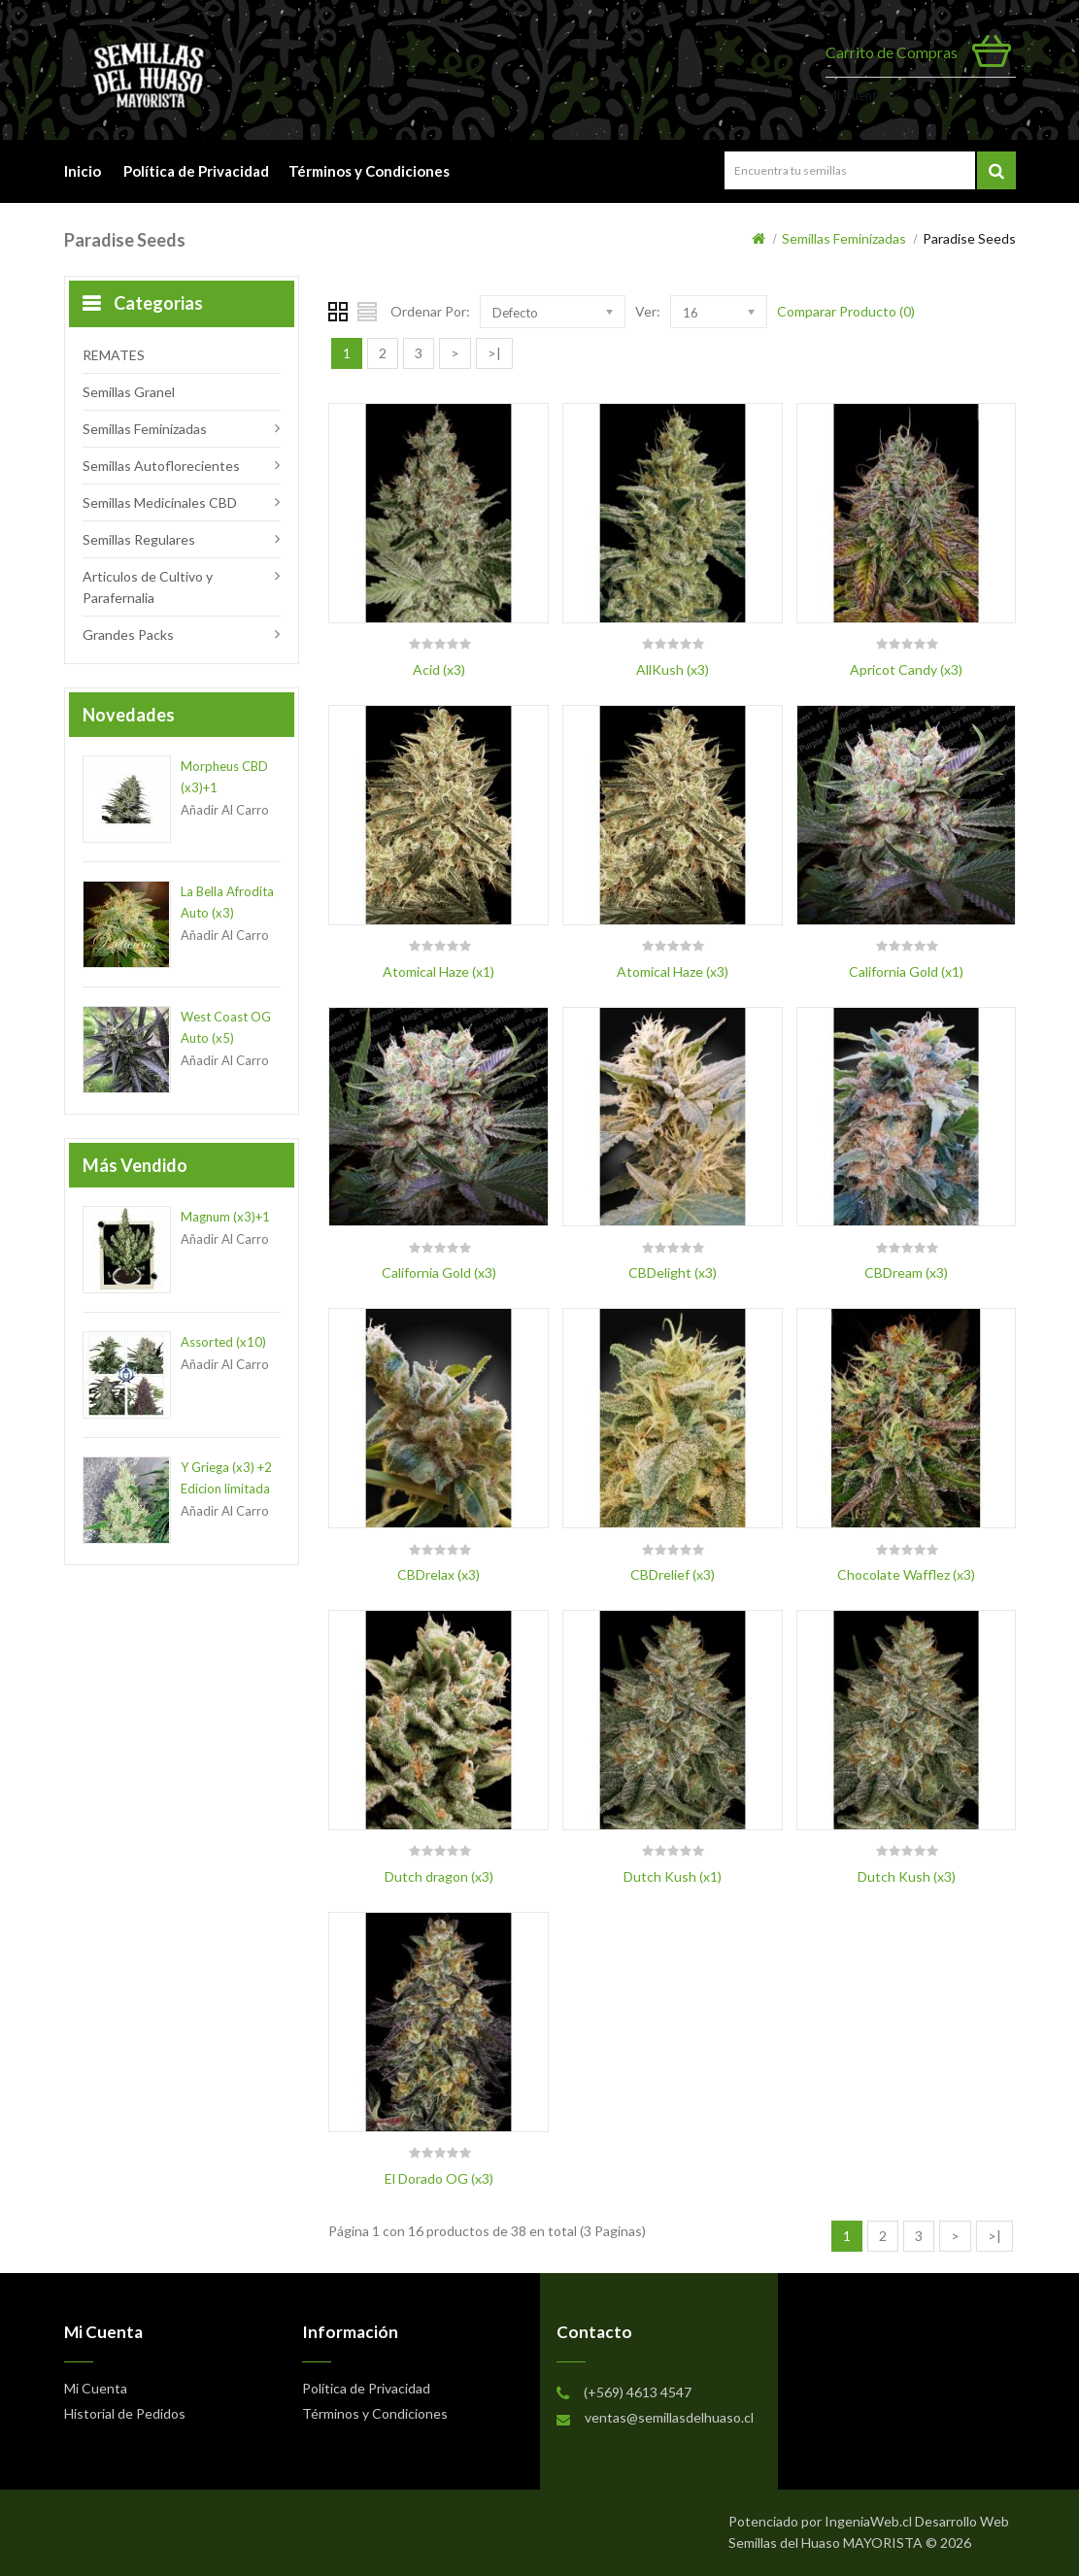  Describe the element at coordinates (196, 171) in the screenshot. I see `Política de Privacidad` at that location.